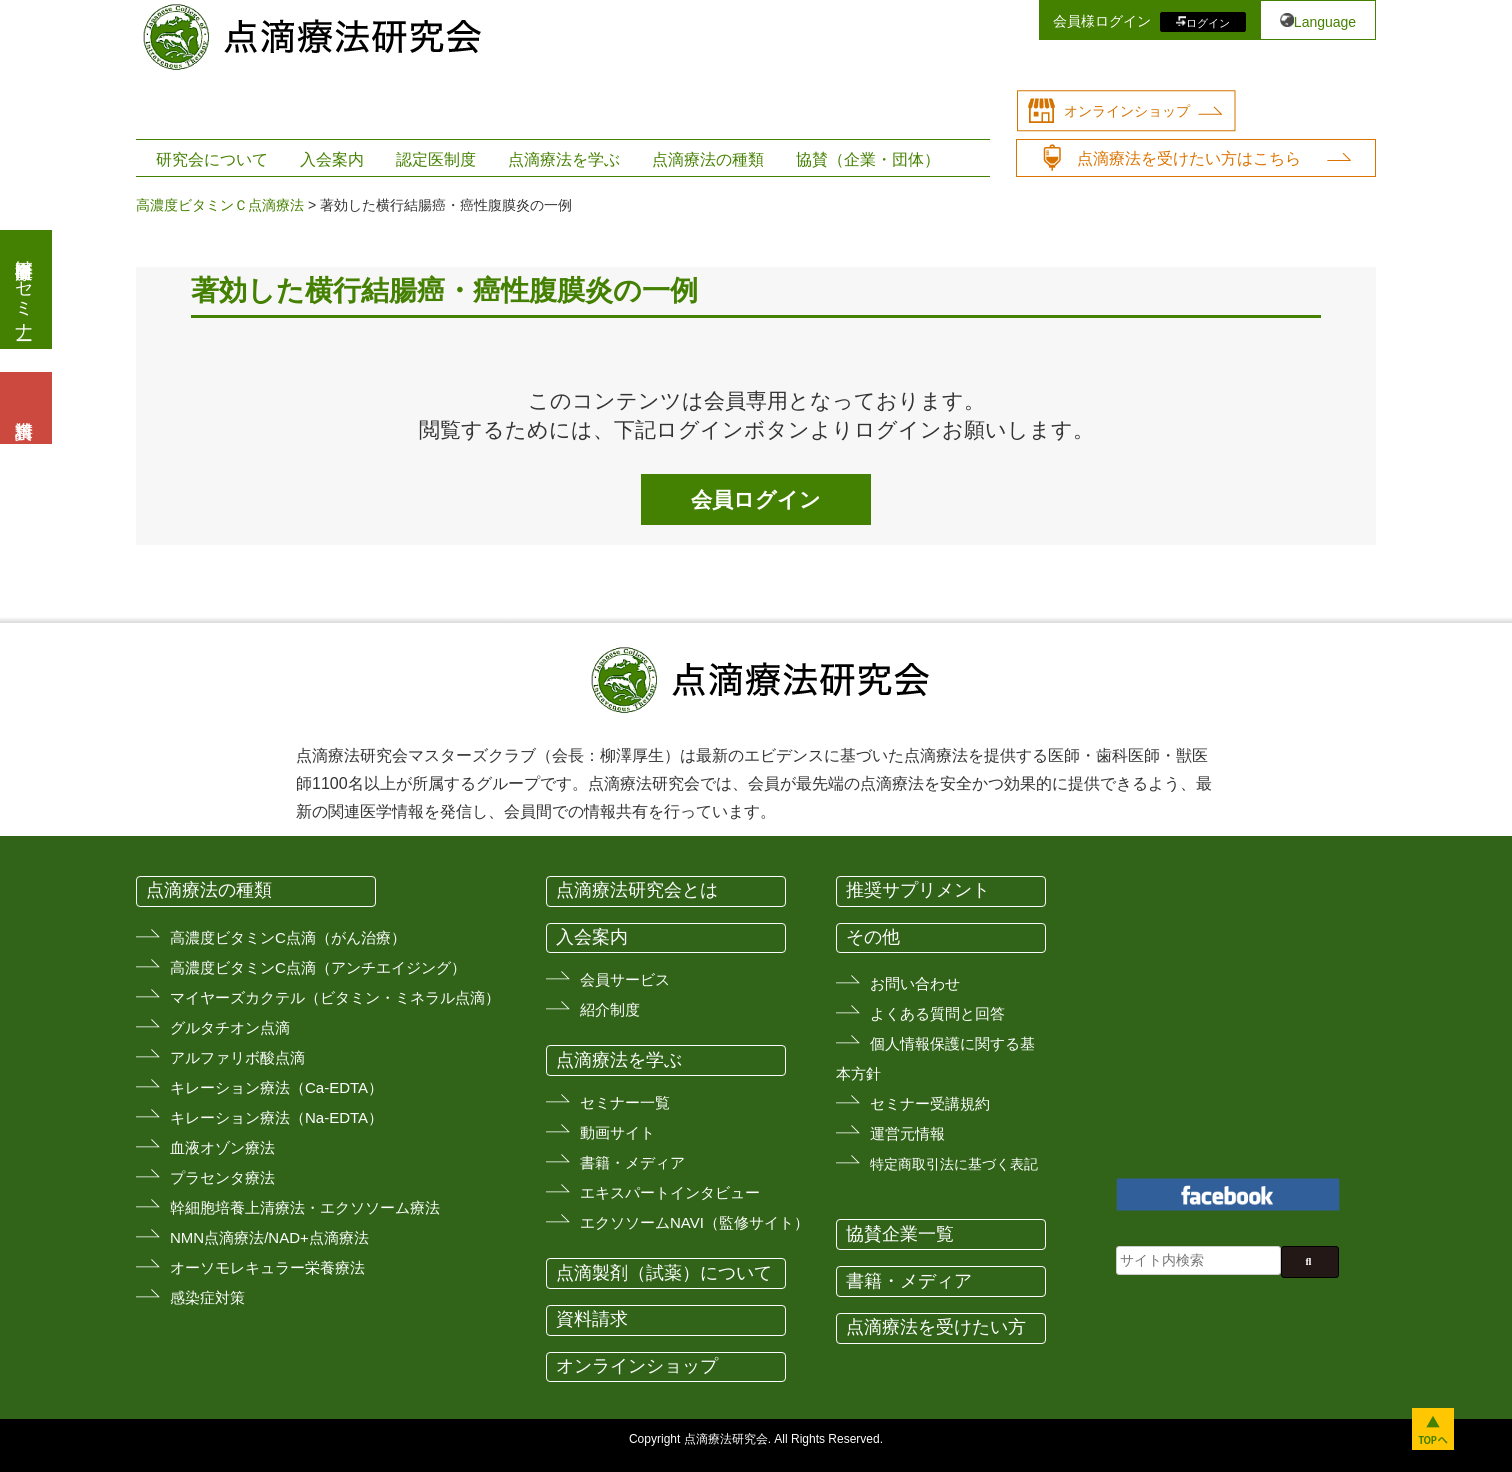 This screenshot has height=1472, width=1512. Describe the element at coordinates (617, 1132) in the screenshot. I see `動画サイト` at that location.